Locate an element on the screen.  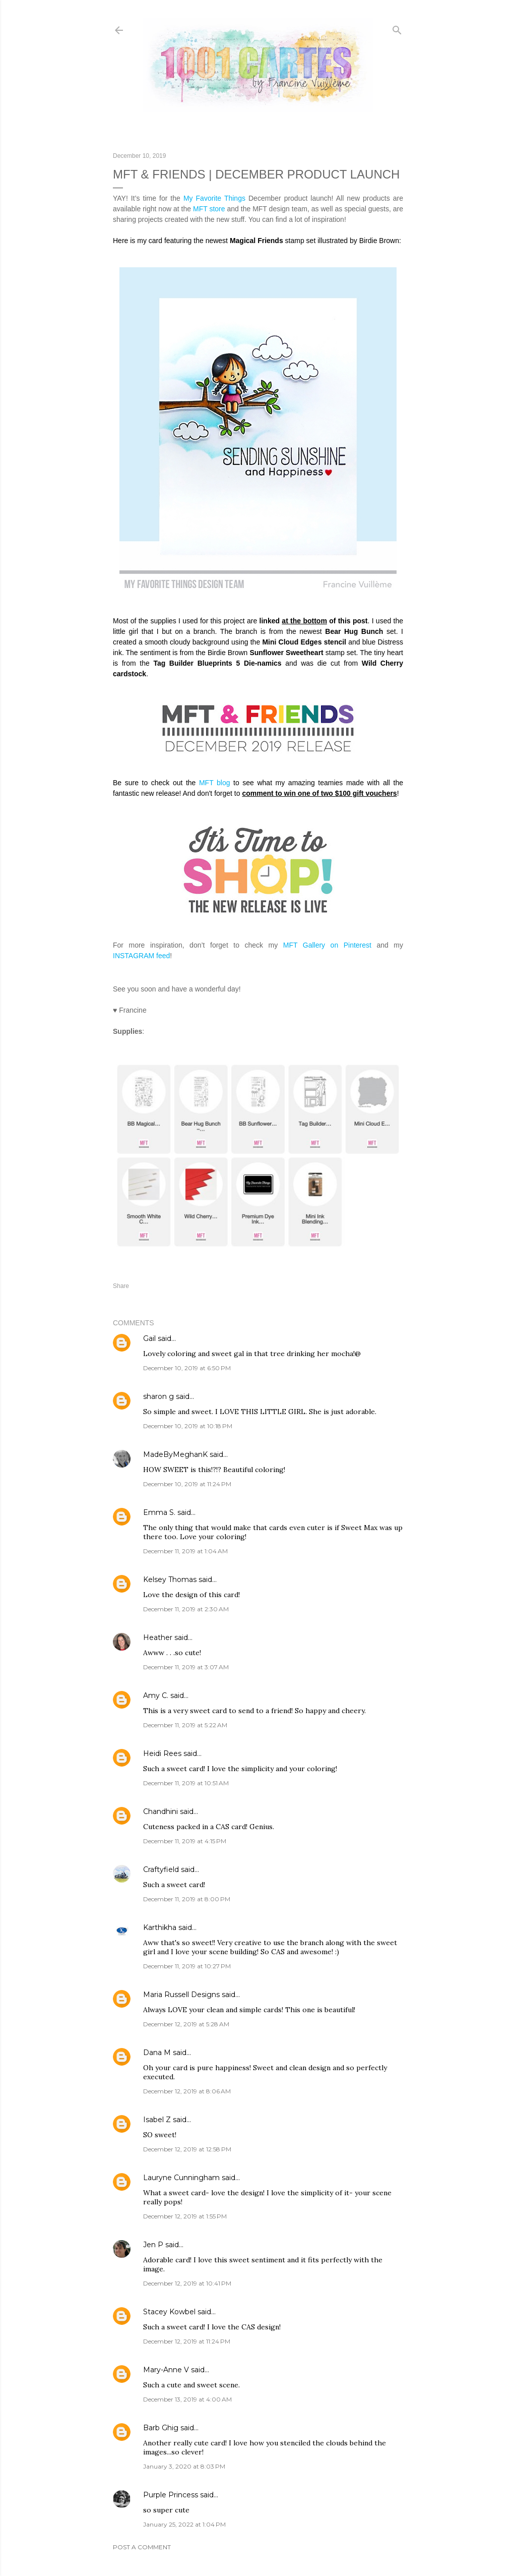
December 12, 2019 at 11:24 PM is located at coordinates (186, 2341).